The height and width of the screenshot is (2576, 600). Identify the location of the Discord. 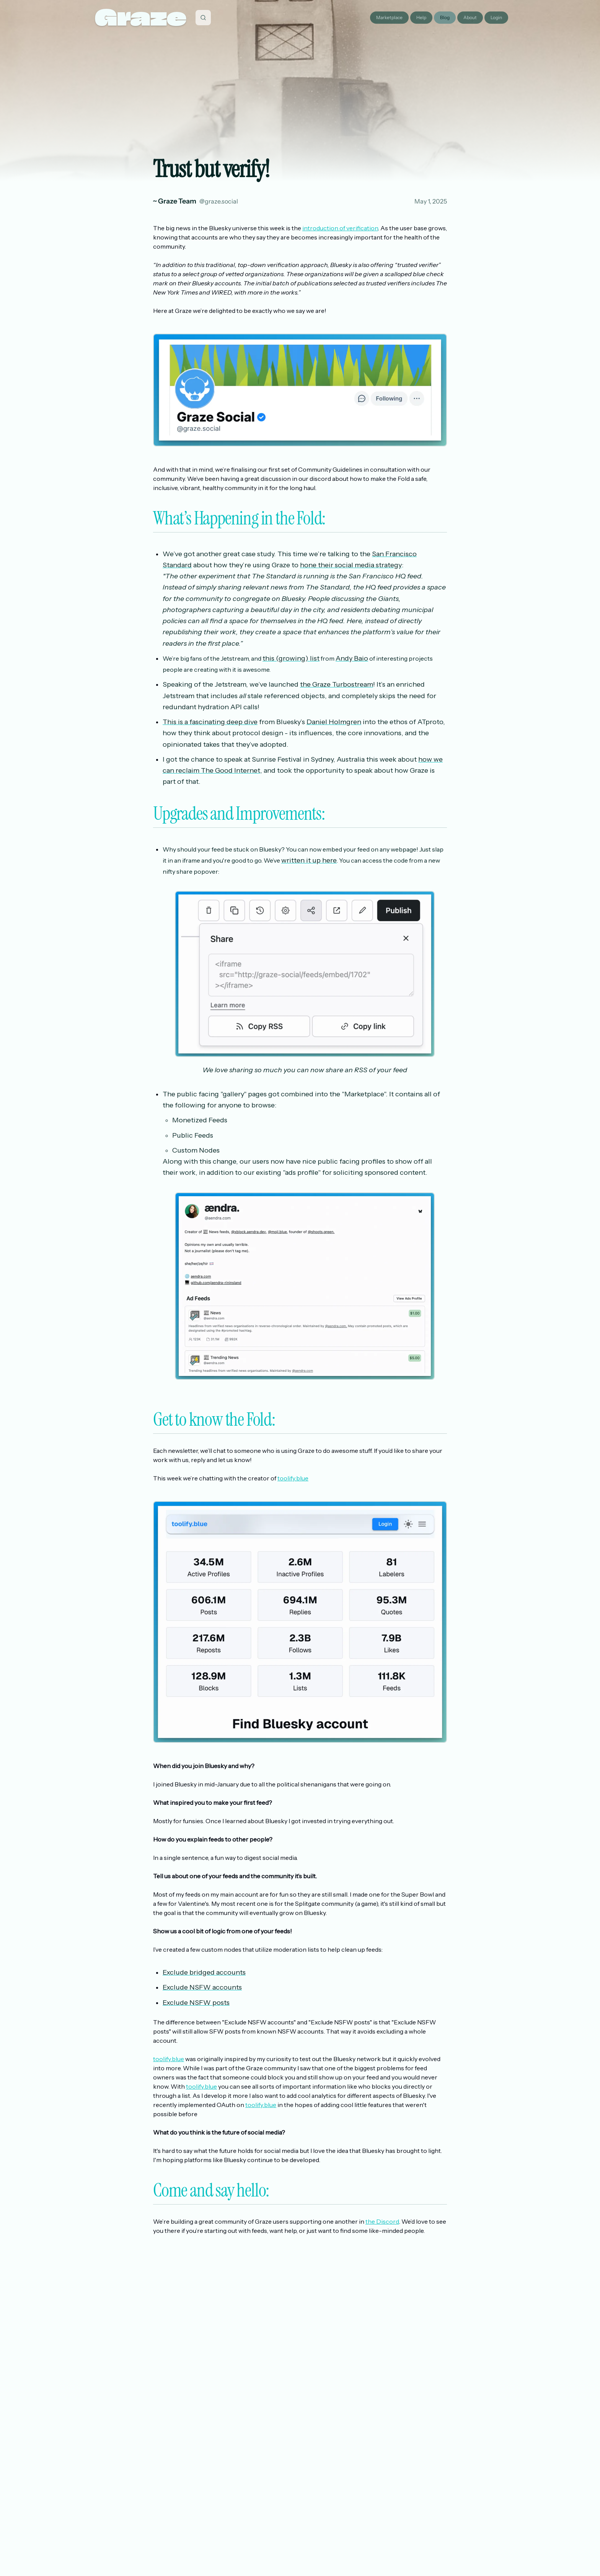
(382, 2221).